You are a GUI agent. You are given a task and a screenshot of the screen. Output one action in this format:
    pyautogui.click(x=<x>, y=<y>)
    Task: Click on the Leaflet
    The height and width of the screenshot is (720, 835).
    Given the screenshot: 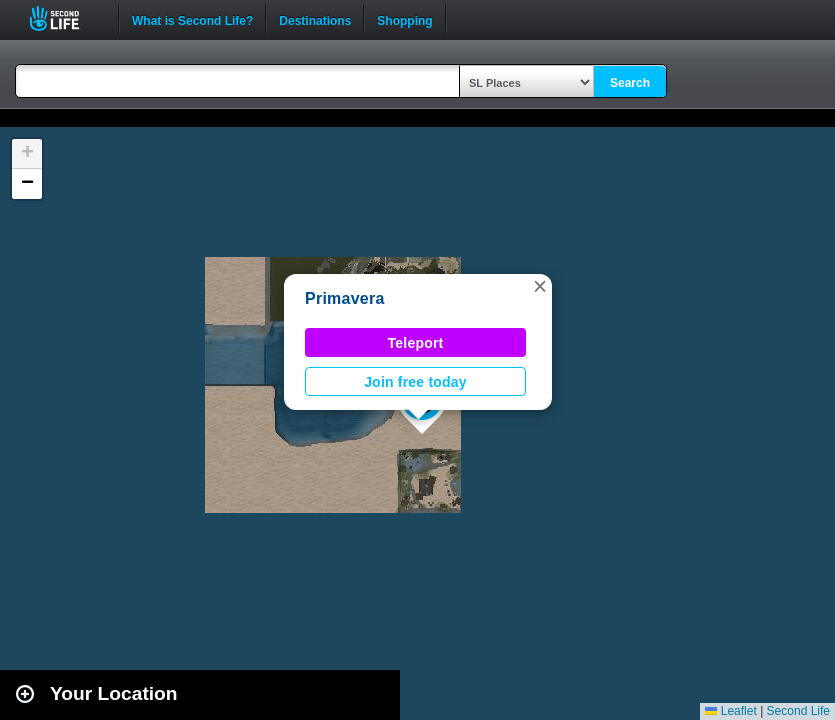 What is the action you would take?
    pyautogui.click(x=730, y=711)
    